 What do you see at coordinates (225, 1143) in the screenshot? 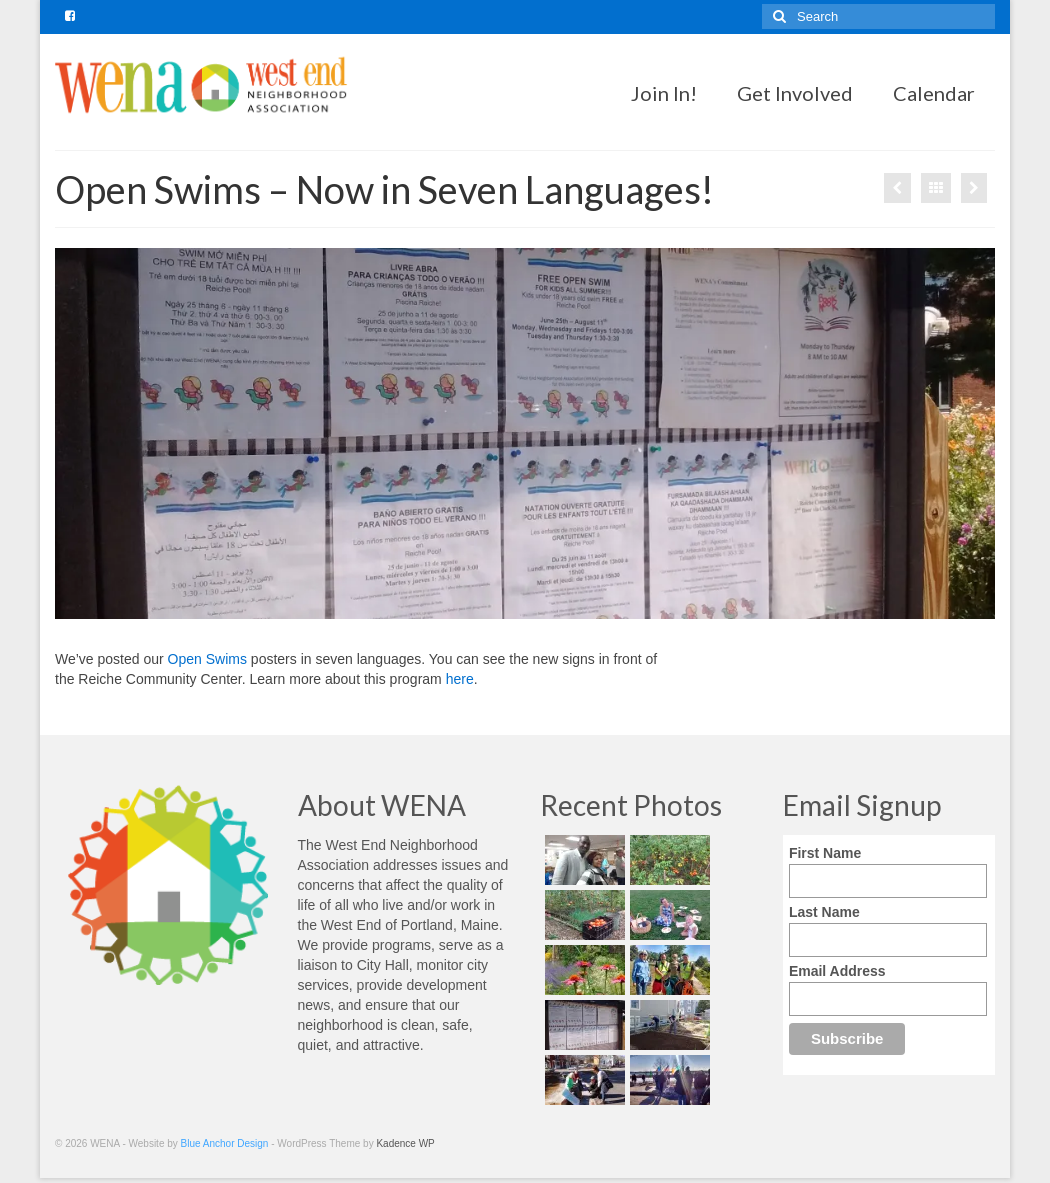
I see `Blue Anchor Design` at bounding box center [225, 1143].